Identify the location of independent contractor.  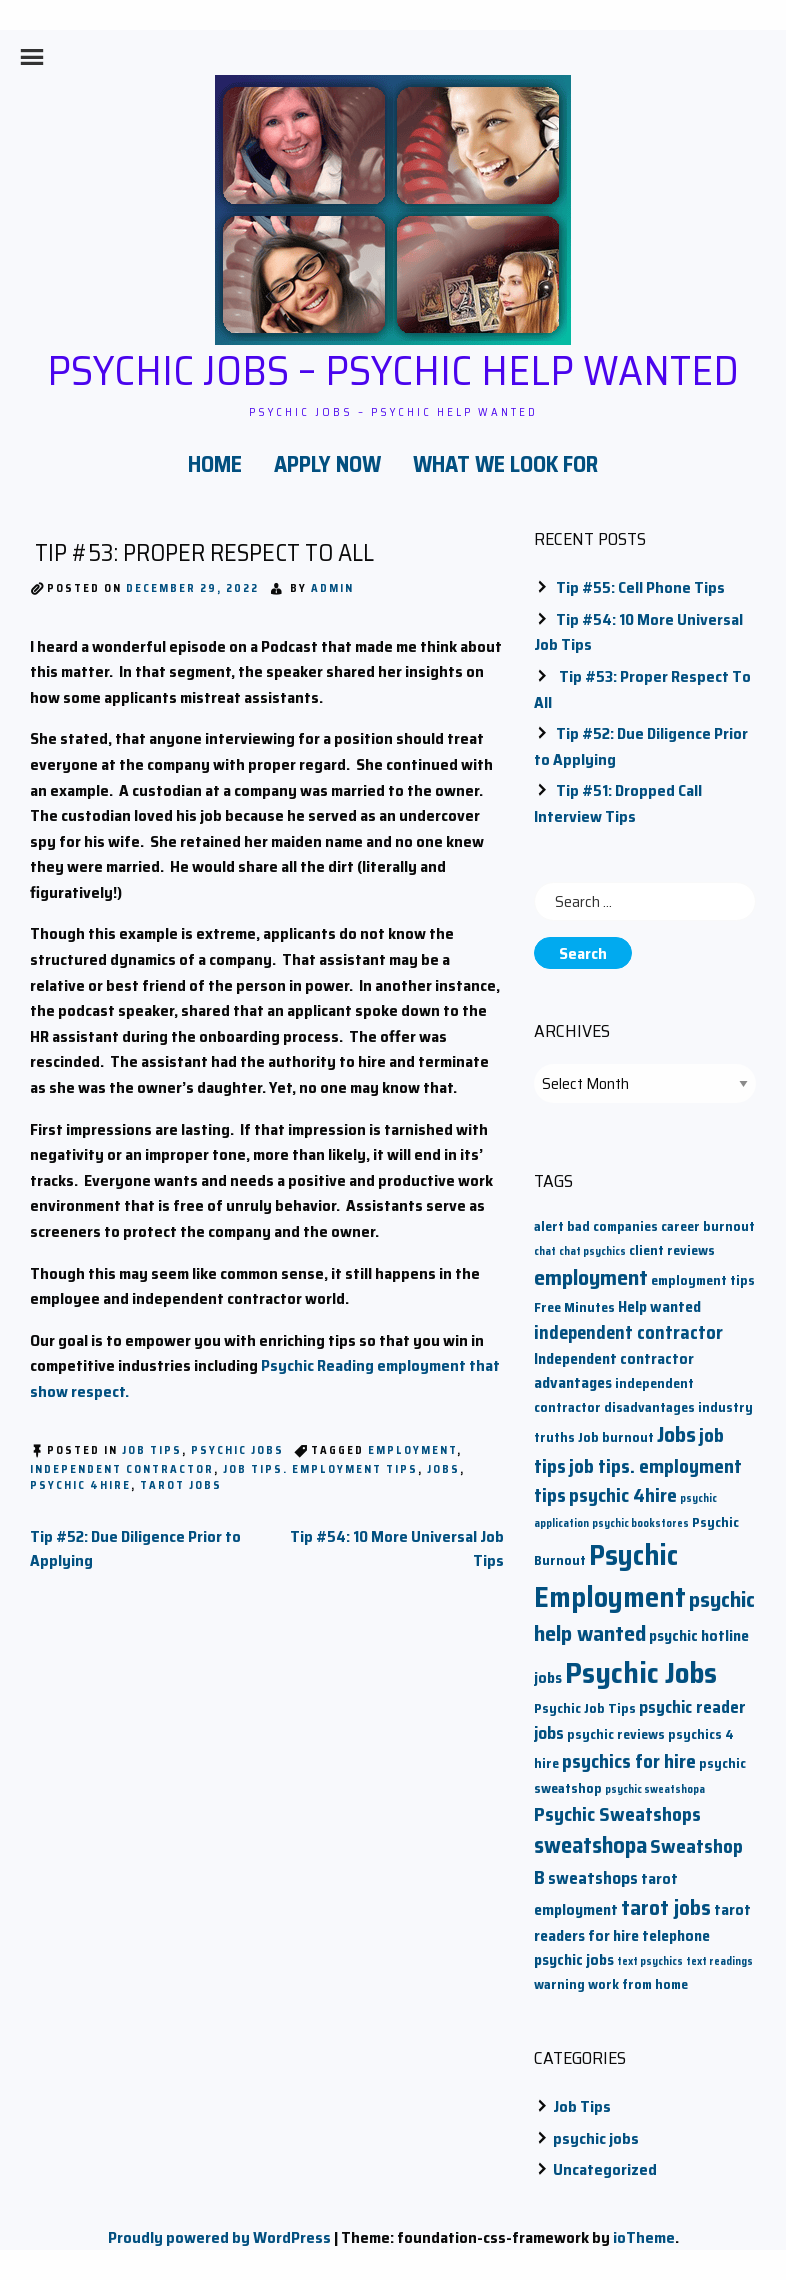
(122, 1469).